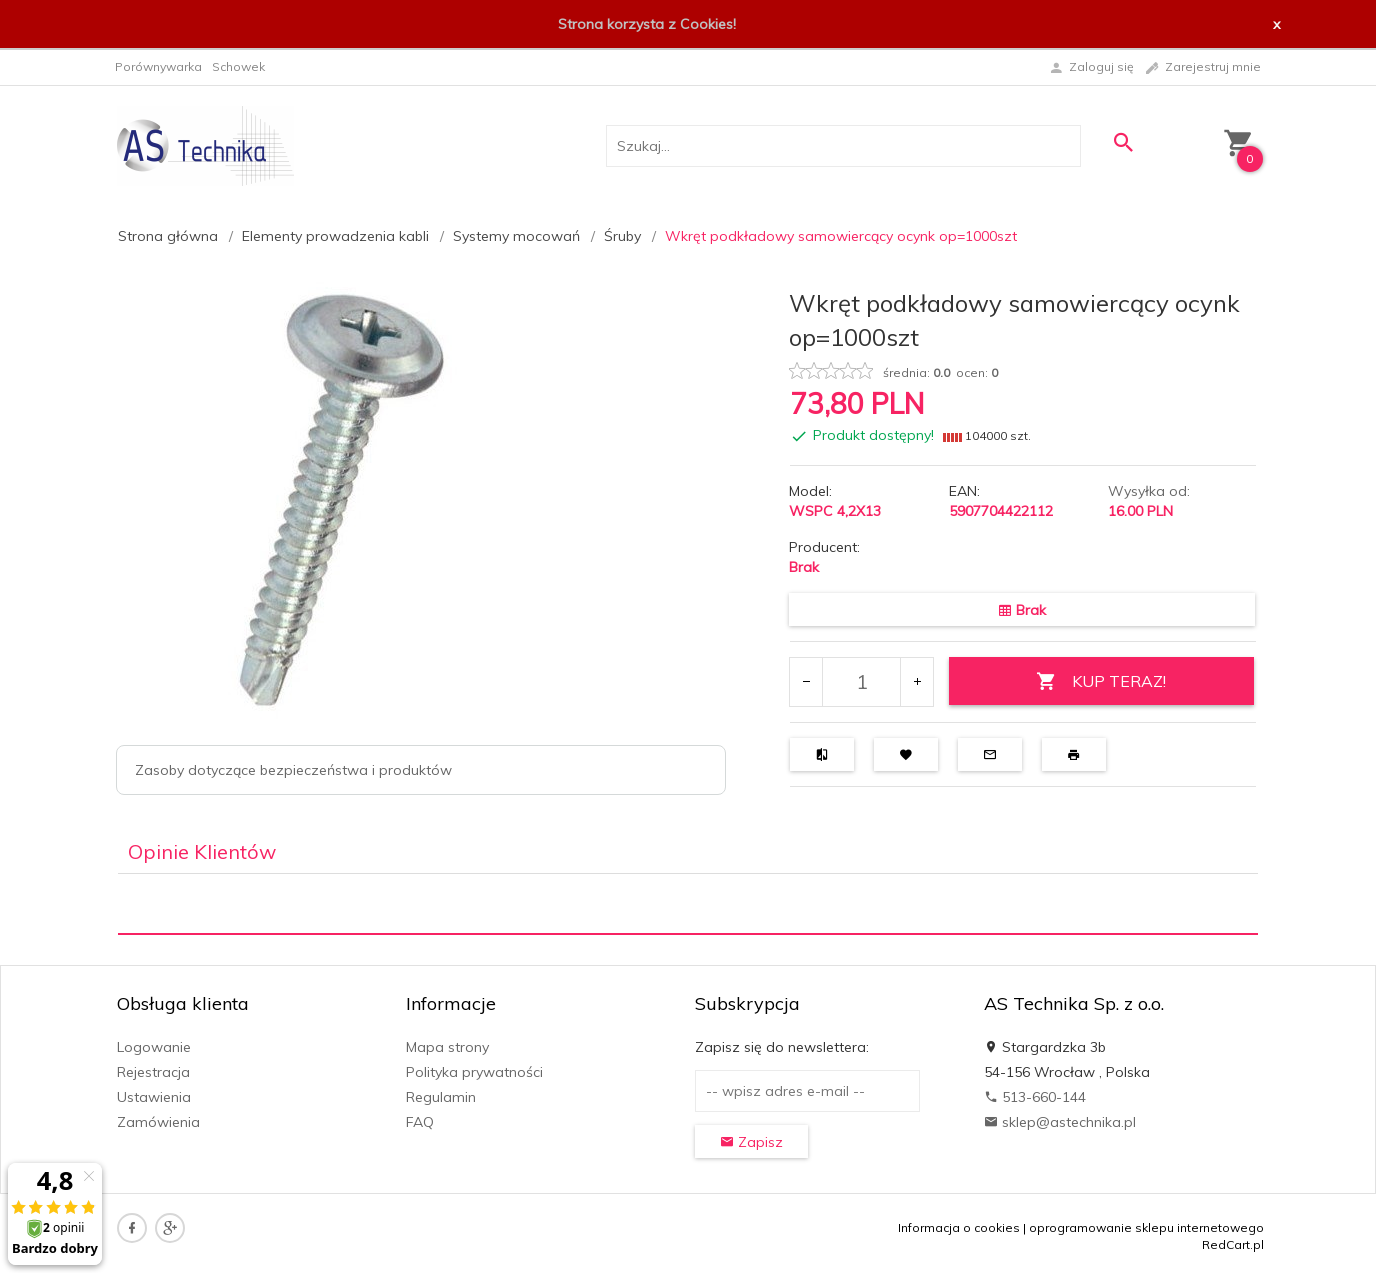  Describe the element at coordinates (1035, 1097) in the screenshot. I see `513-660-144` at that location.